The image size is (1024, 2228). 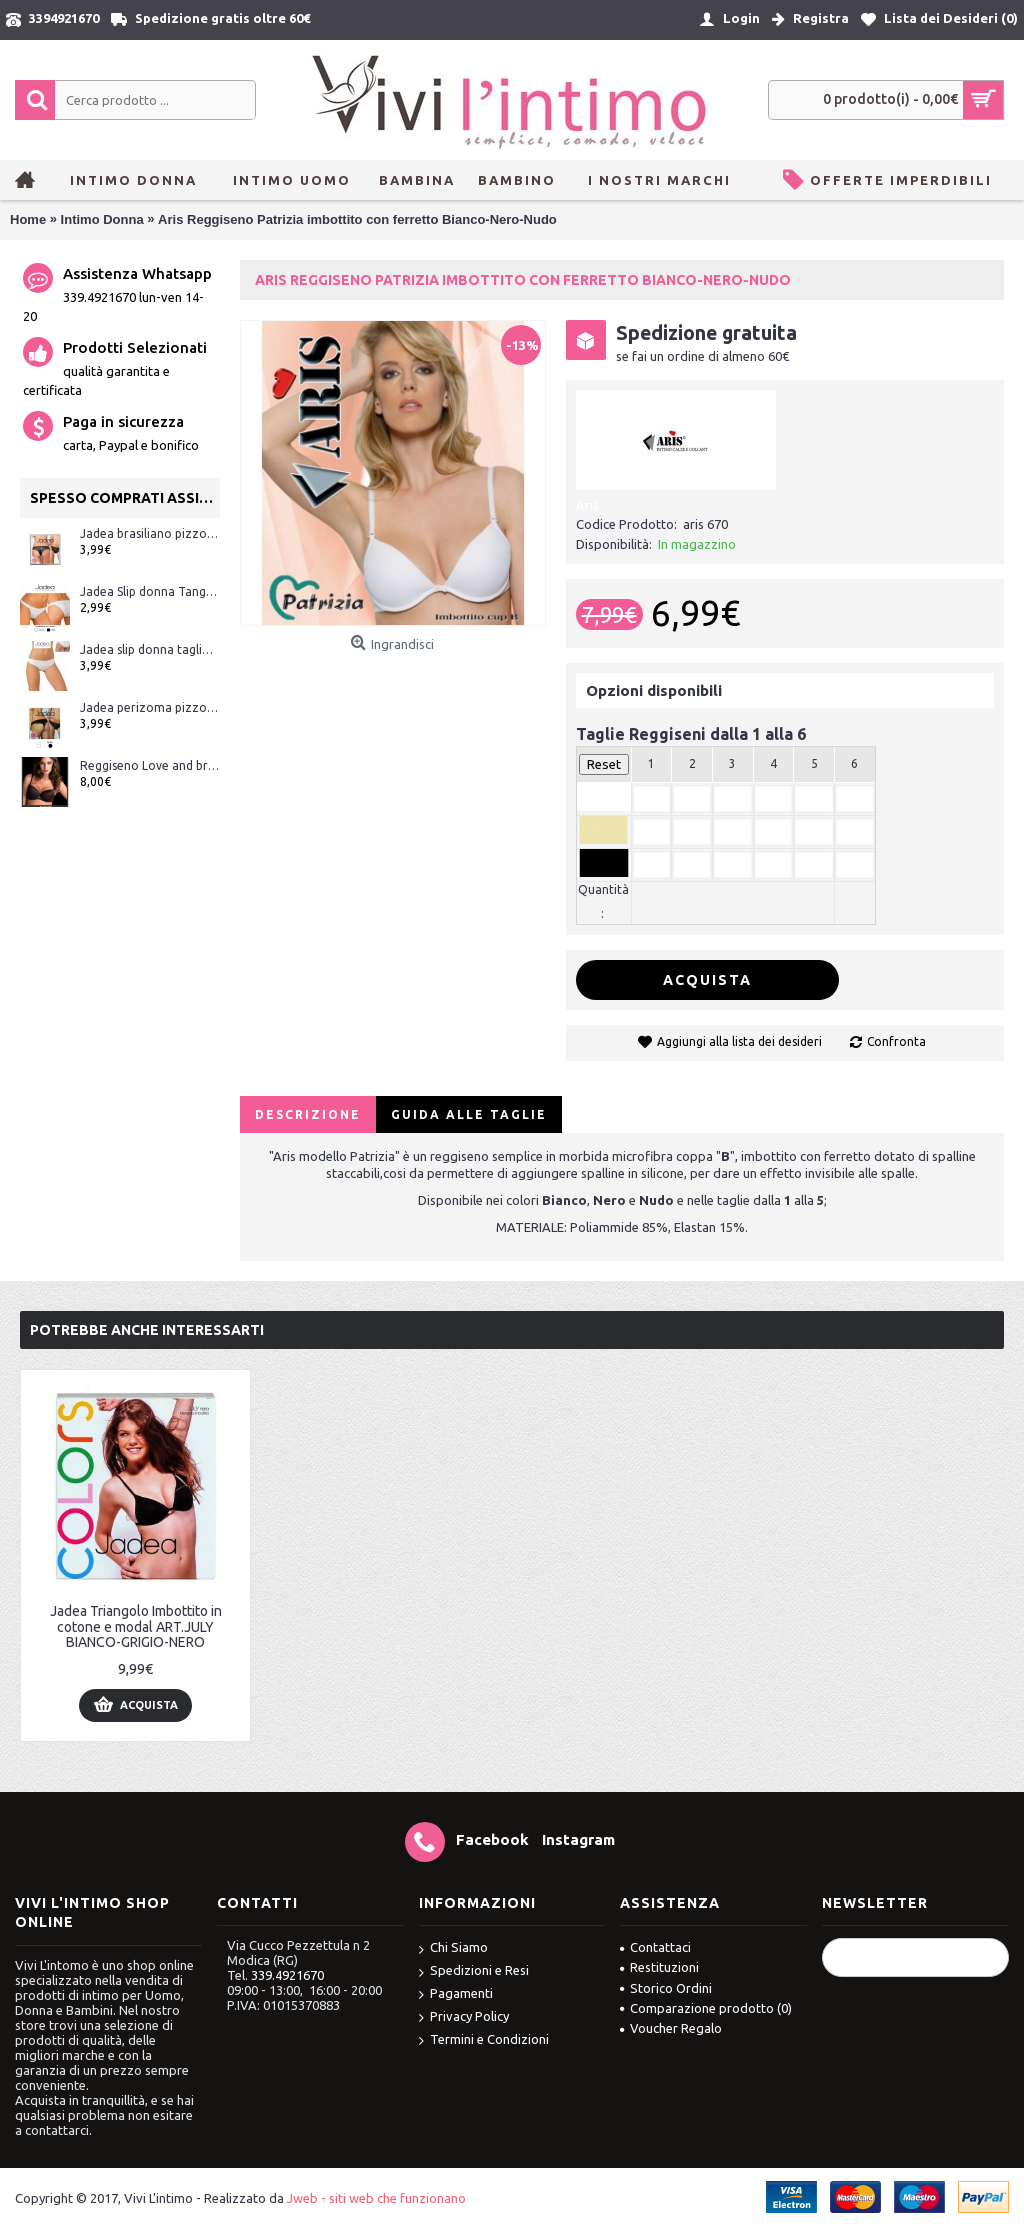 I want to click on Voucher Regalo, so click(x=671, y=2028).